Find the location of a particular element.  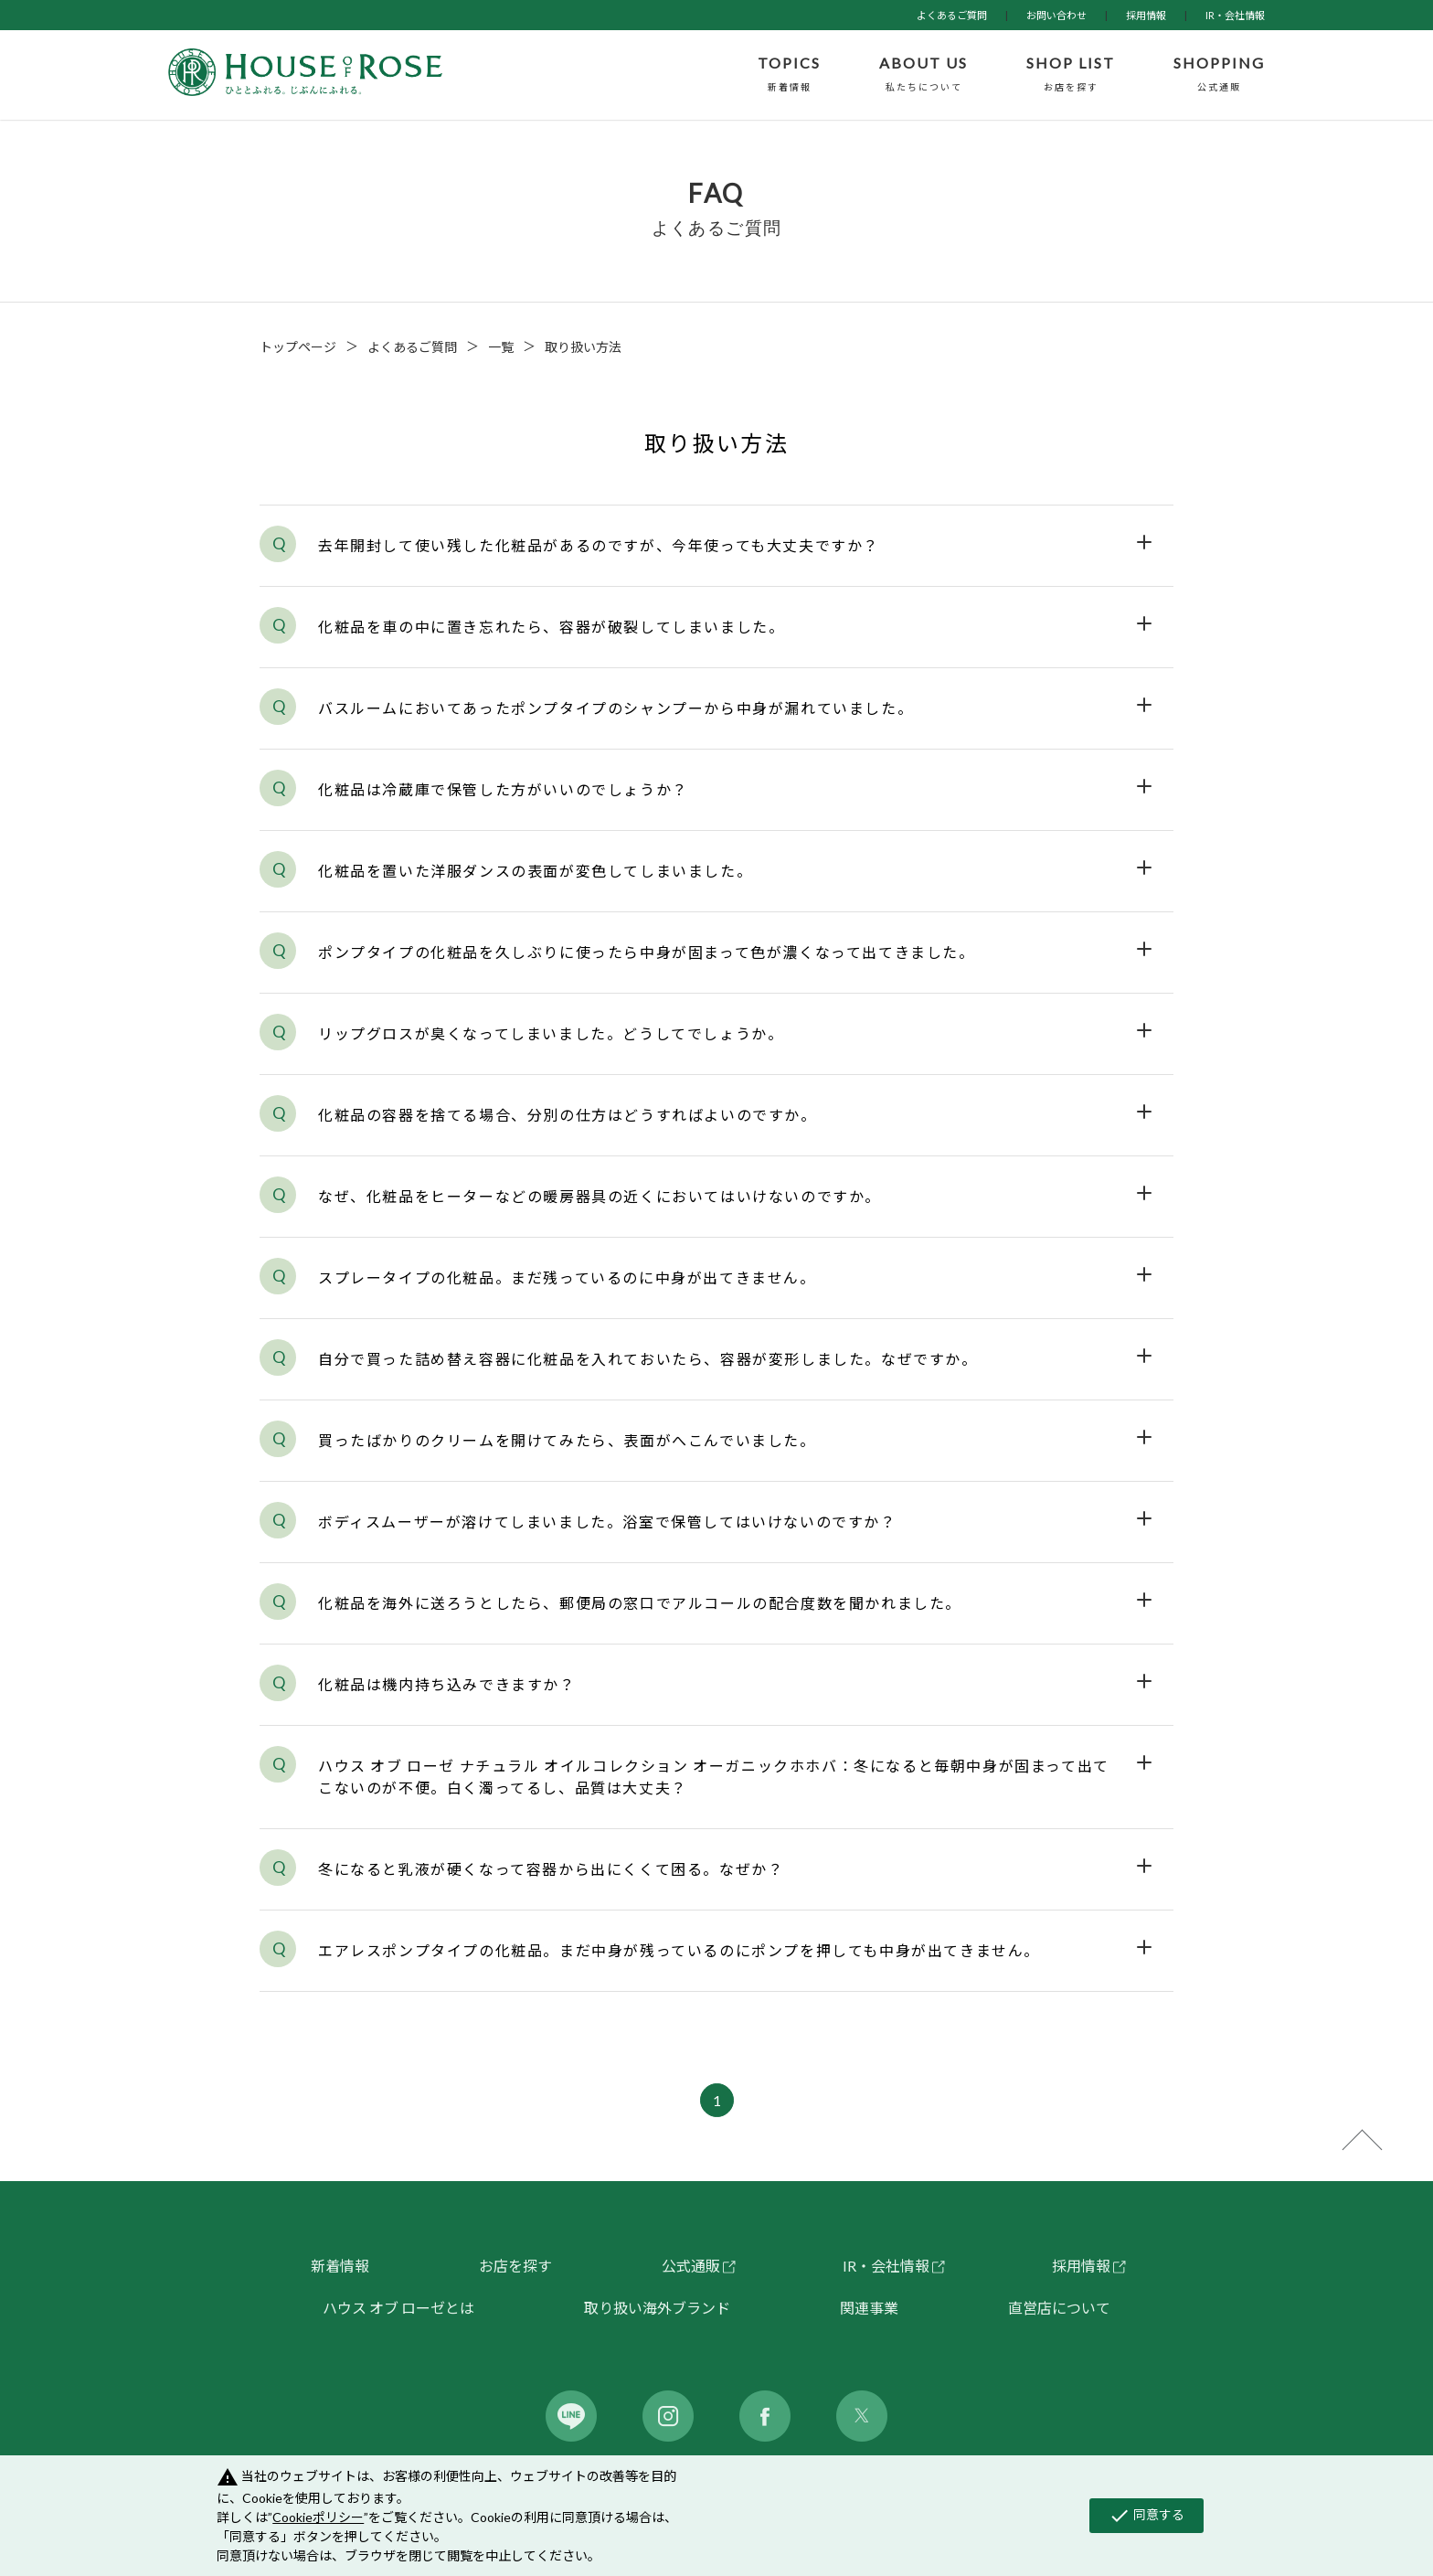

バスルームにおいてあったポンプタイプのシャンプーから中身が漏れていました。 is located at coordinates (615, 708).